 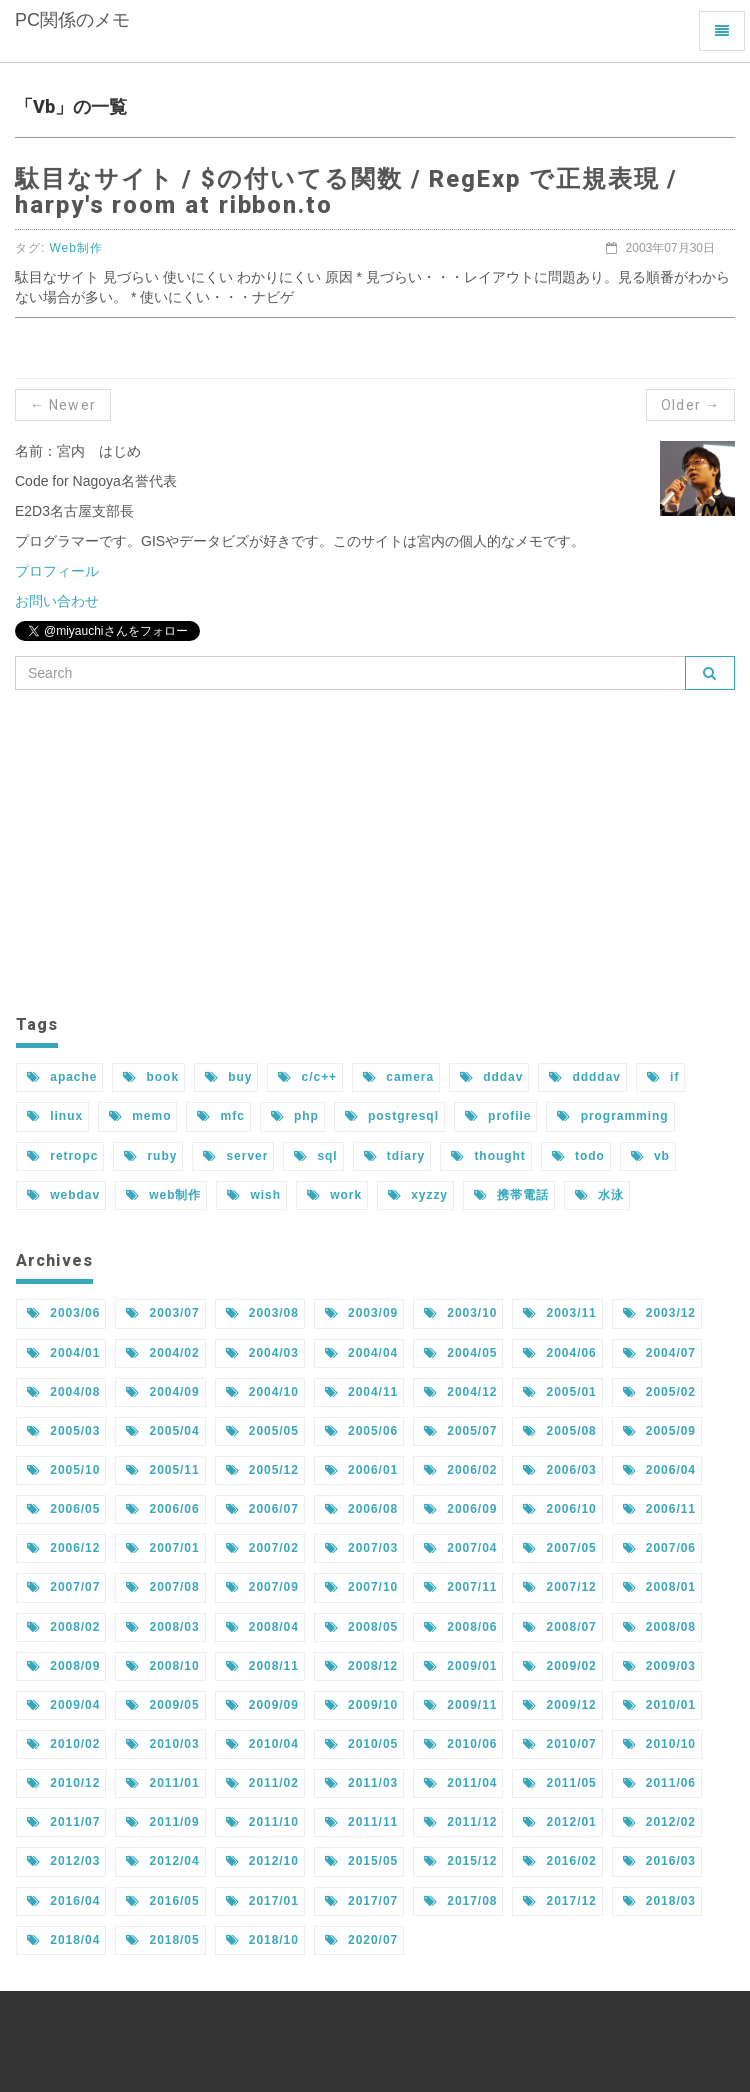 What do you see at coordinates (63, 1666) in the screenshot?
I see `2008/09` at bounding box center [63, 1666].